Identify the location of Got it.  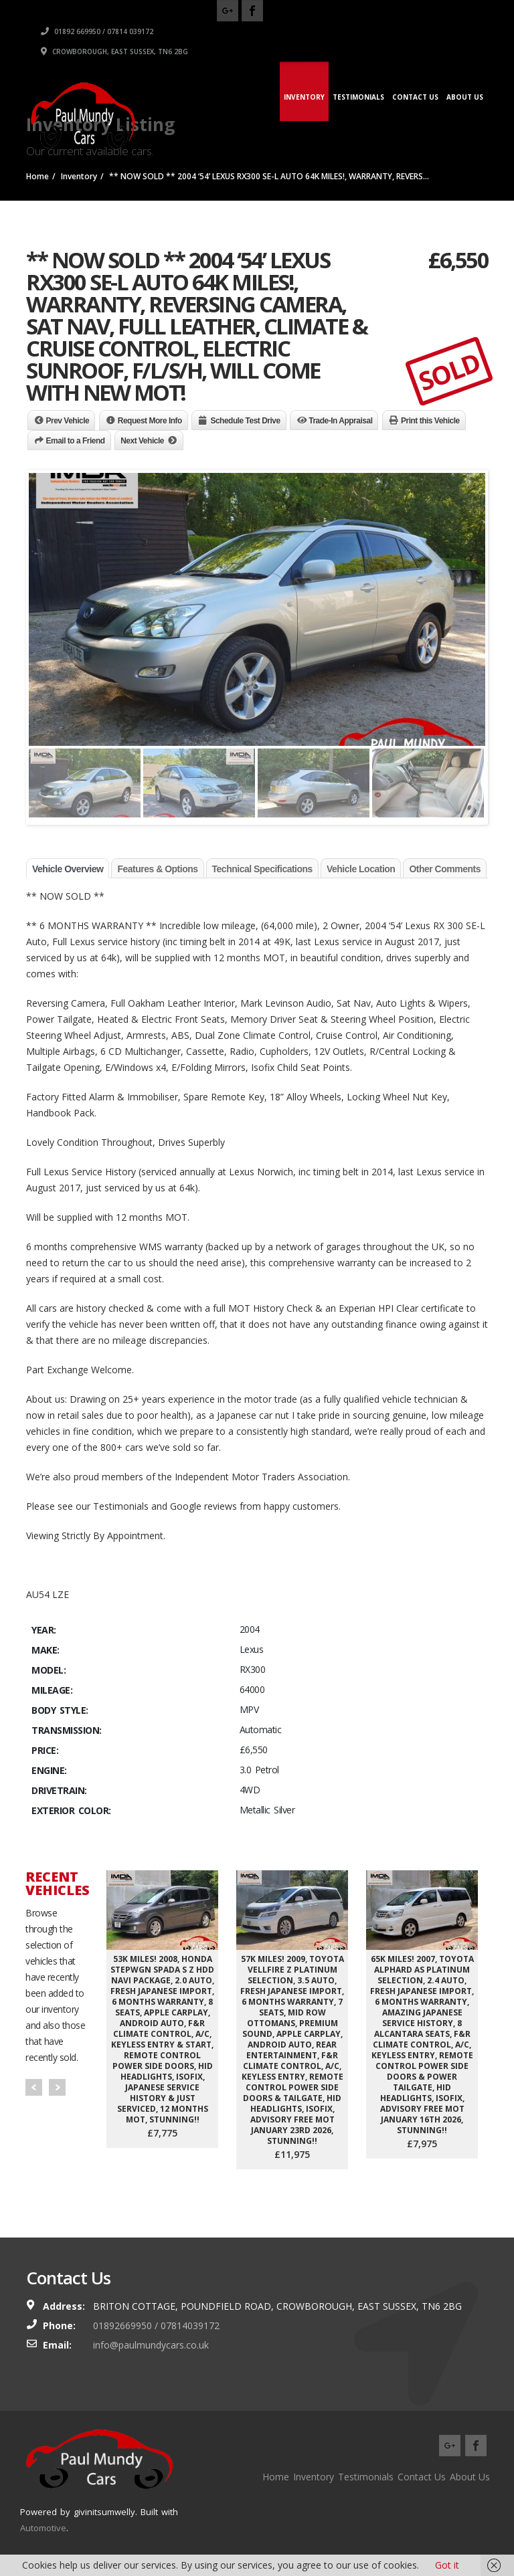
(447, 2565).